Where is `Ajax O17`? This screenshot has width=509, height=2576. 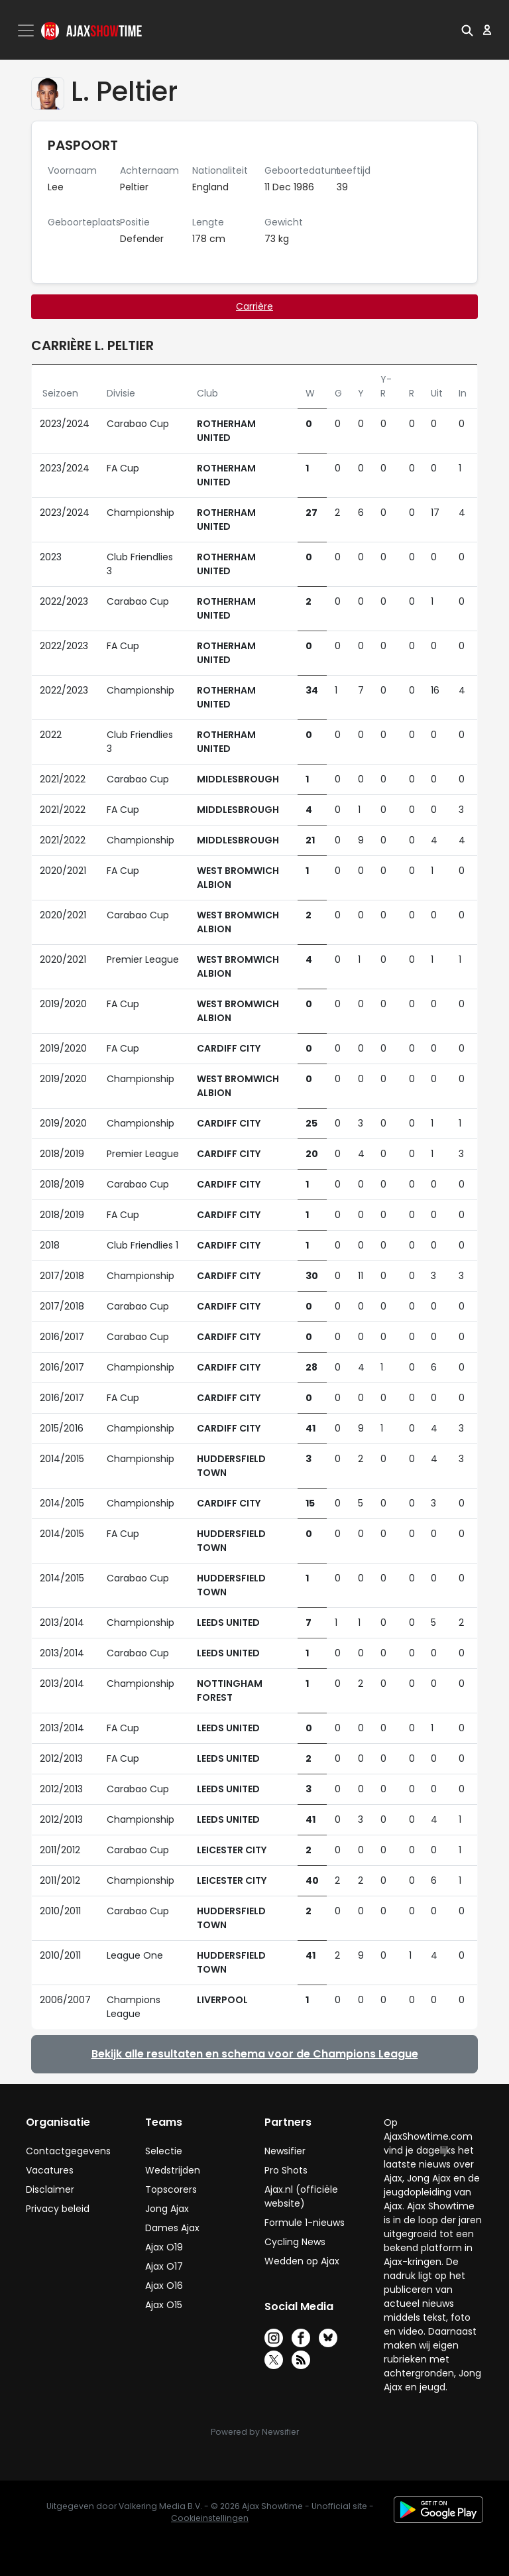 Ajax O17 is located at coordinates (164, 2266).